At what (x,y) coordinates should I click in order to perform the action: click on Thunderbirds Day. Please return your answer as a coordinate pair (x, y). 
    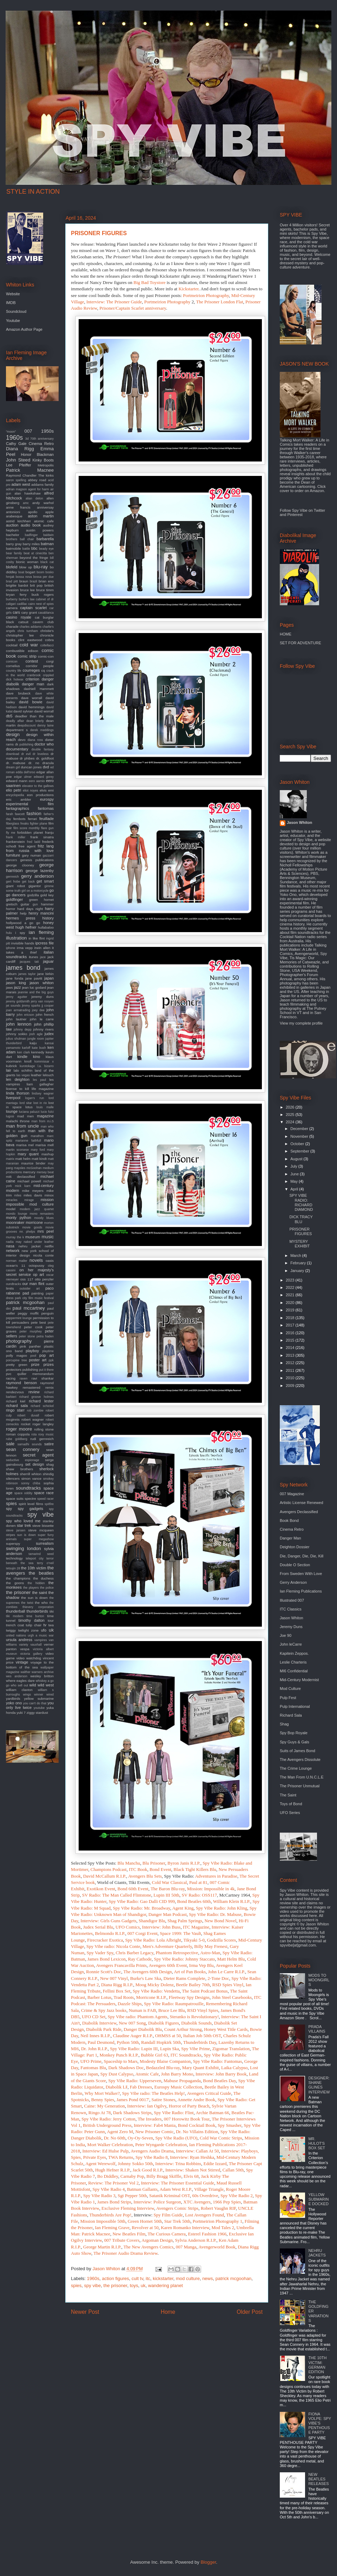
    Looking at the image, I should click on (199, 2042).